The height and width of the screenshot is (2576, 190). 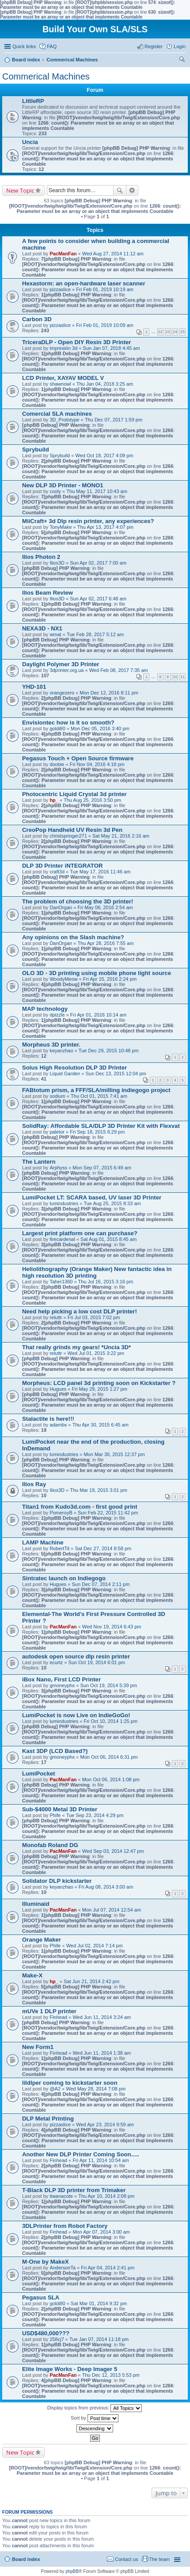 I want to click on Sun Apr 02, 2017 6:48 am, so click(x=98, y=598).